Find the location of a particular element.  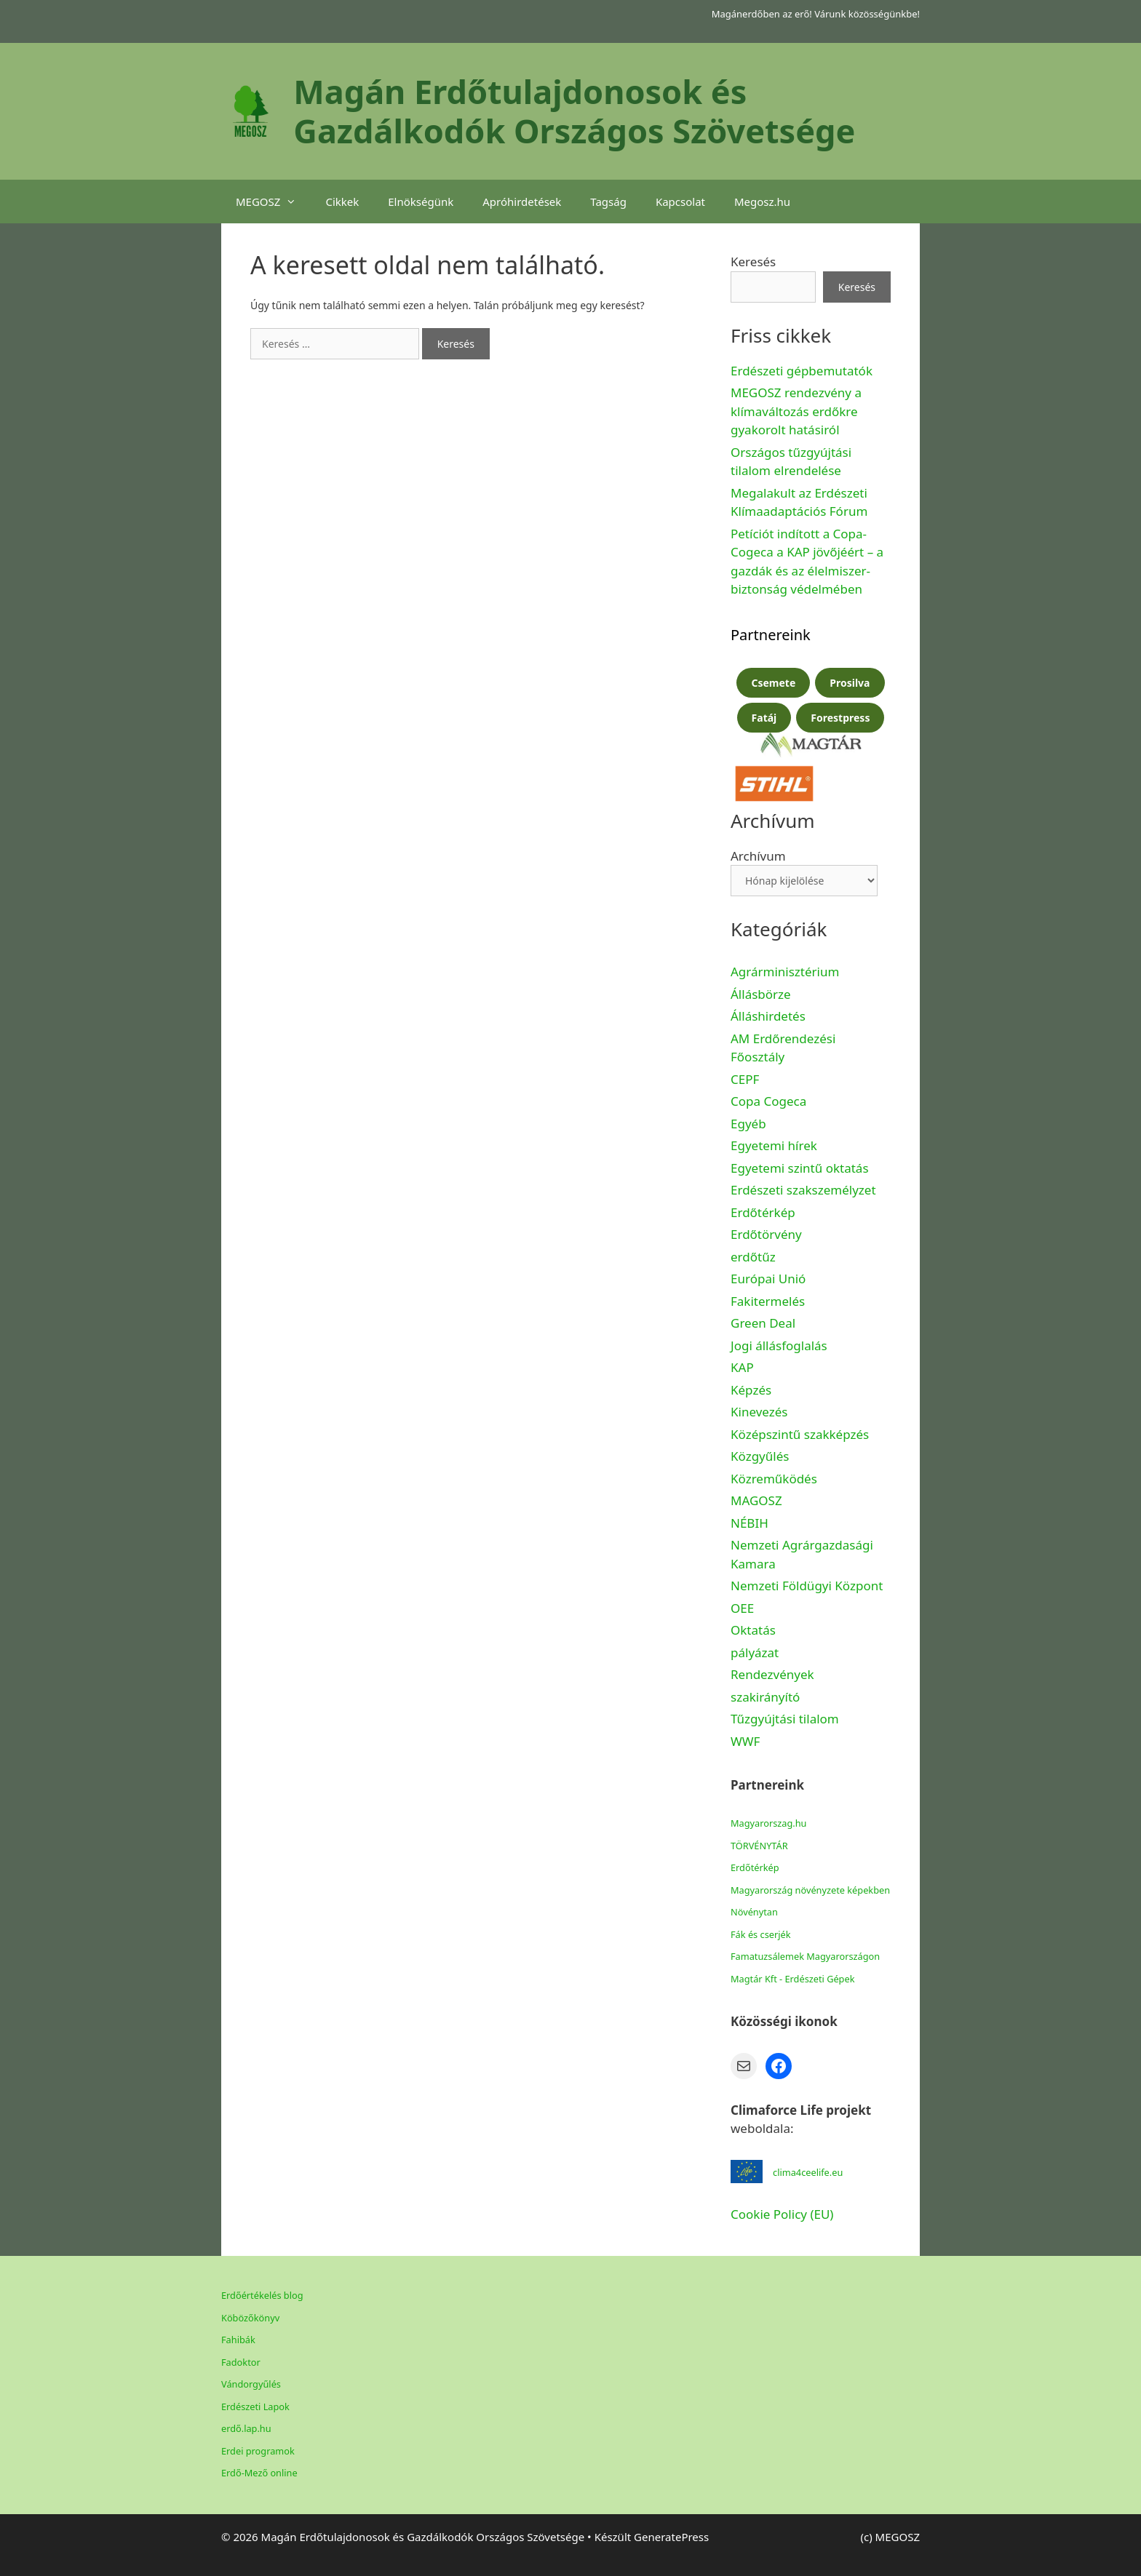

Archívum is located at coordinates (758, 856).